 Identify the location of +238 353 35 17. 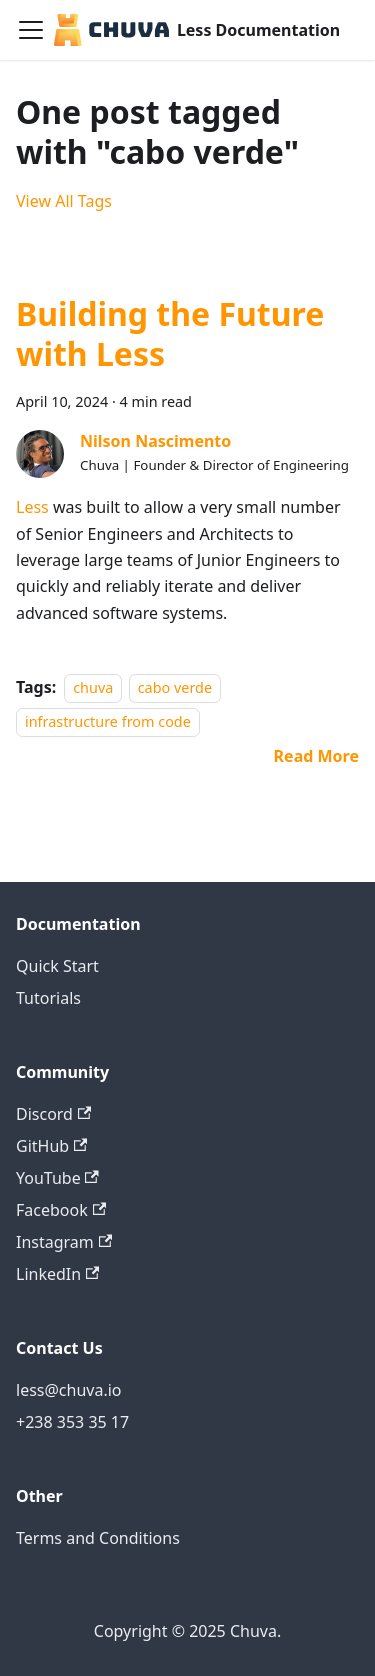
(72, 1422).